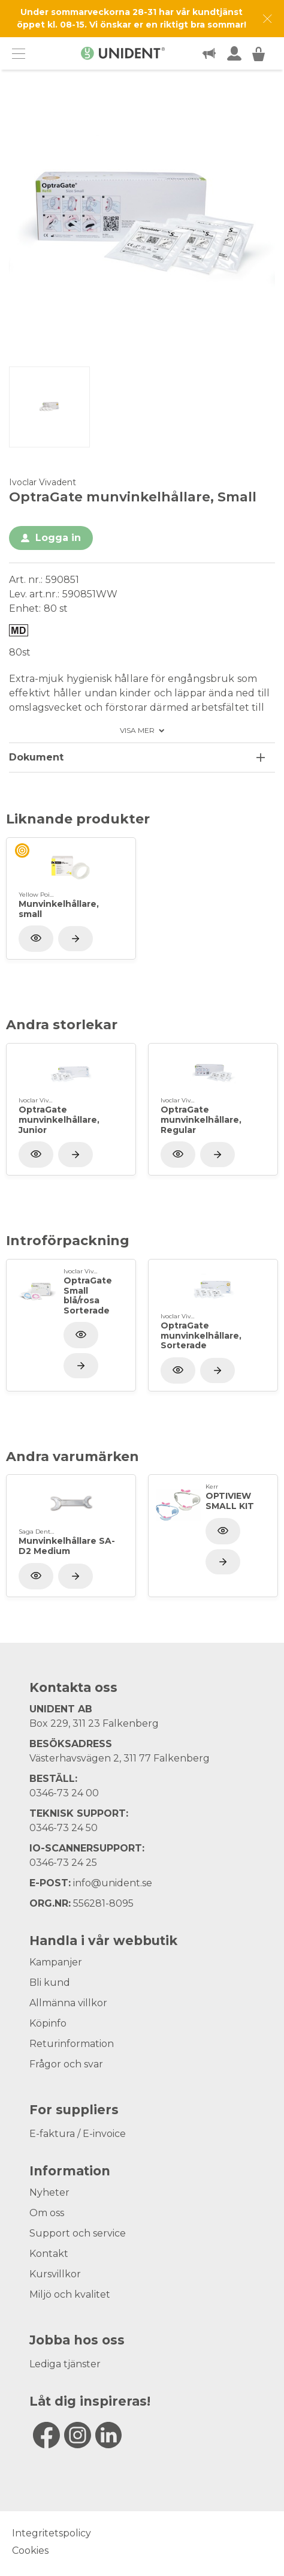  What do you see at coordinates (65, 2364) in the screenshot?
I see `Lediga tjänster` at bounding box center [65, 2364].